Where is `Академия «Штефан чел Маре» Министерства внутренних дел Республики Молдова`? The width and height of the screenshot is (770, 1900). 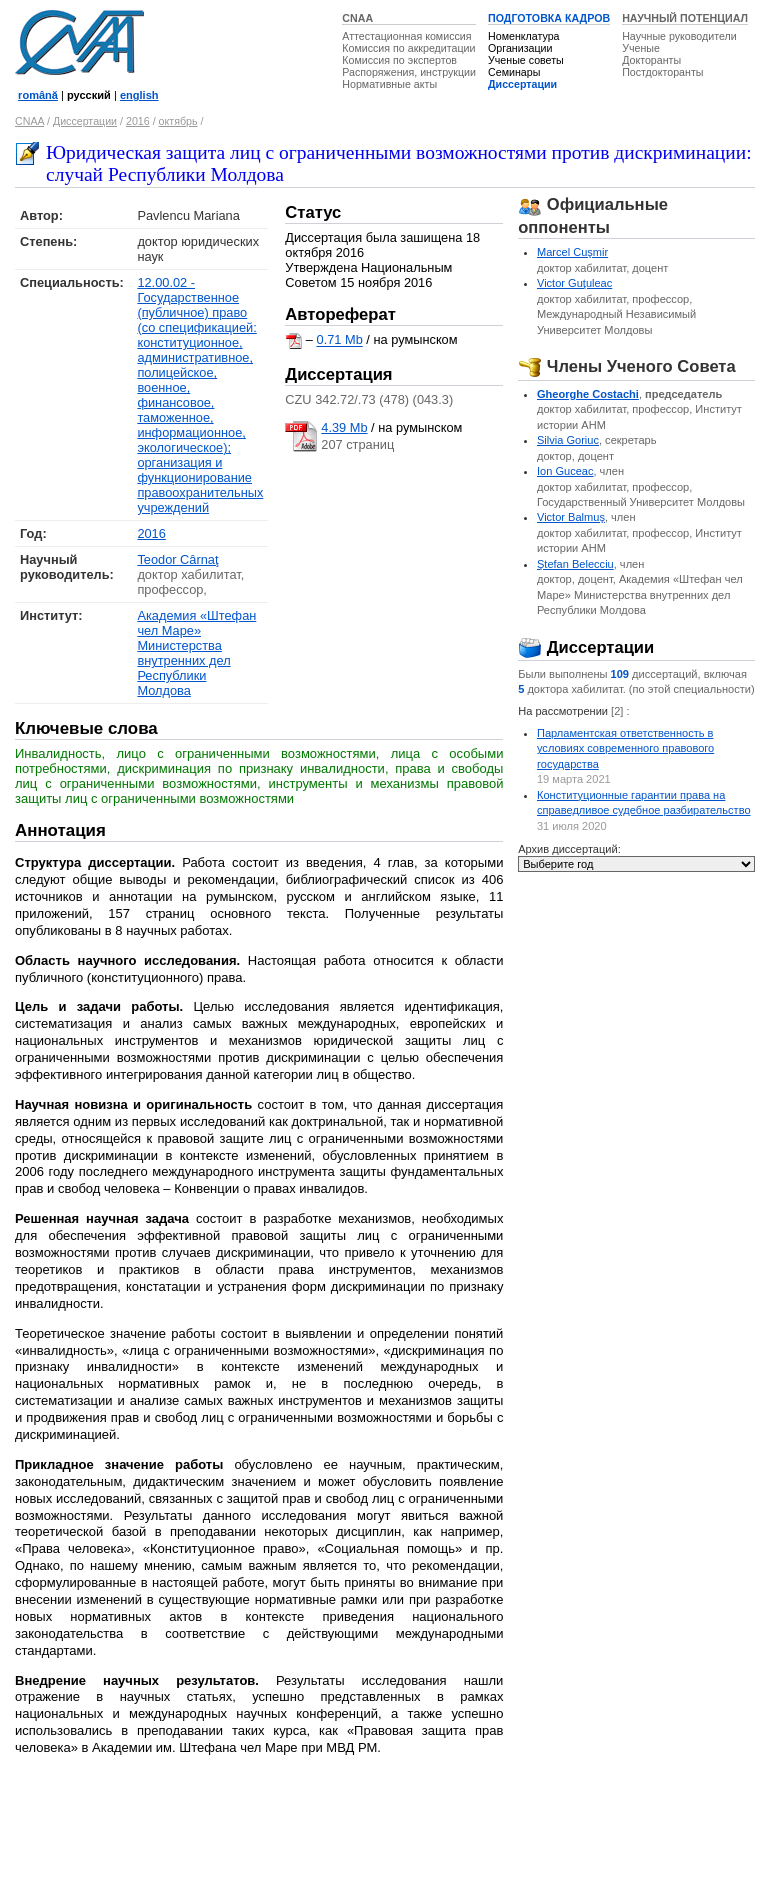 Академия «Штефан чел Маре» Министерства внутренних дел Республики Молдова is located at coordinates (196, 653).